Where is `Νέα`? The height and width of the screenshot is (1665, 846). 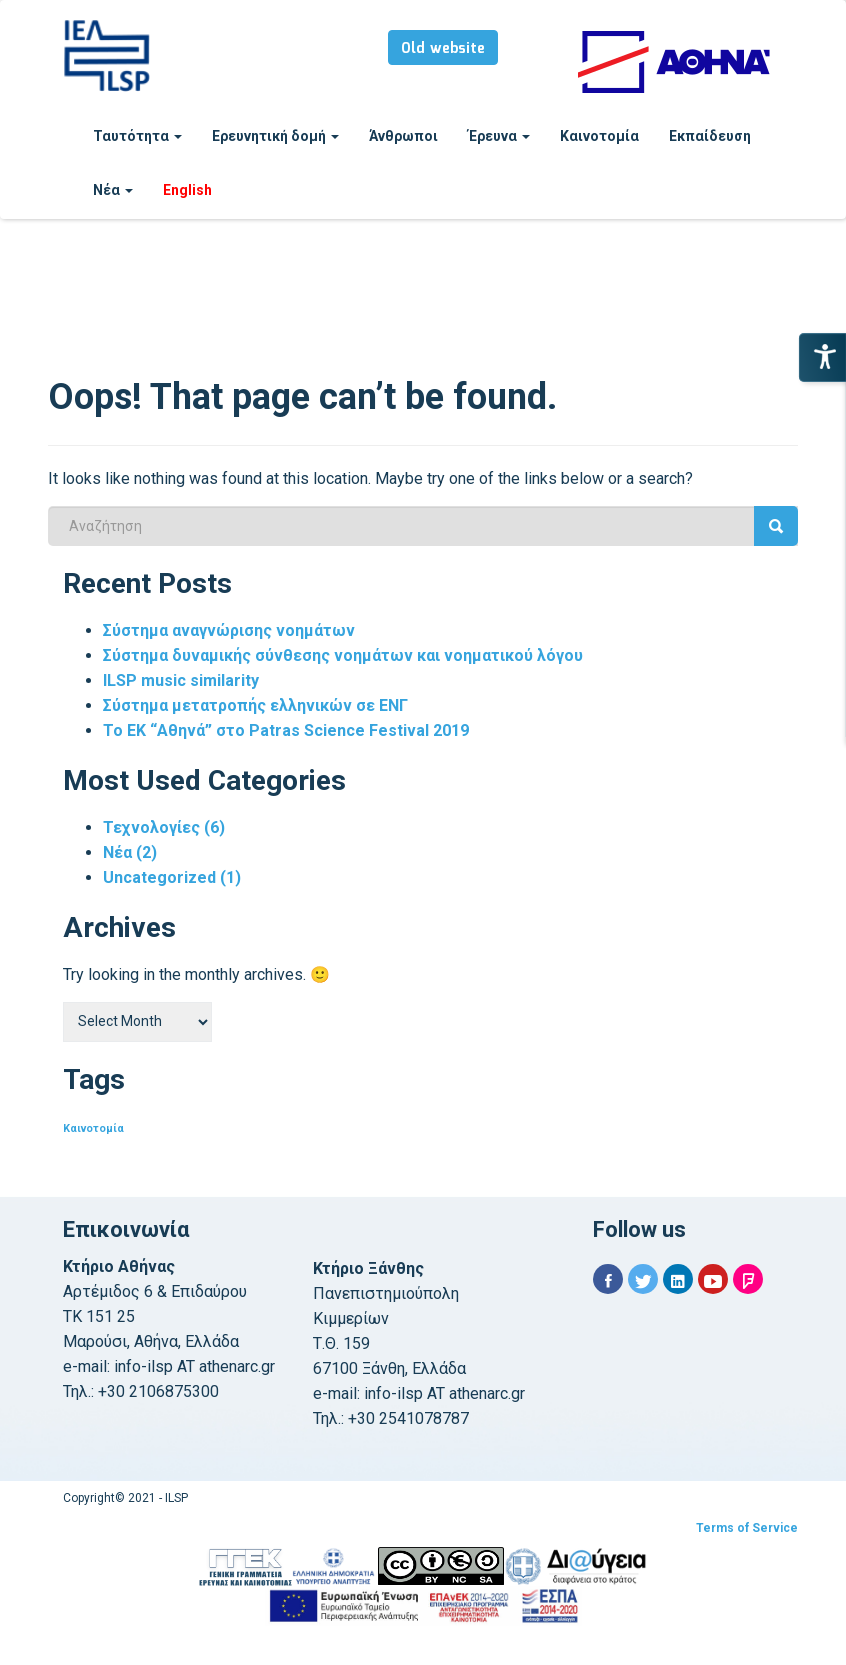
Νέα is located at coordinates (113, 190).